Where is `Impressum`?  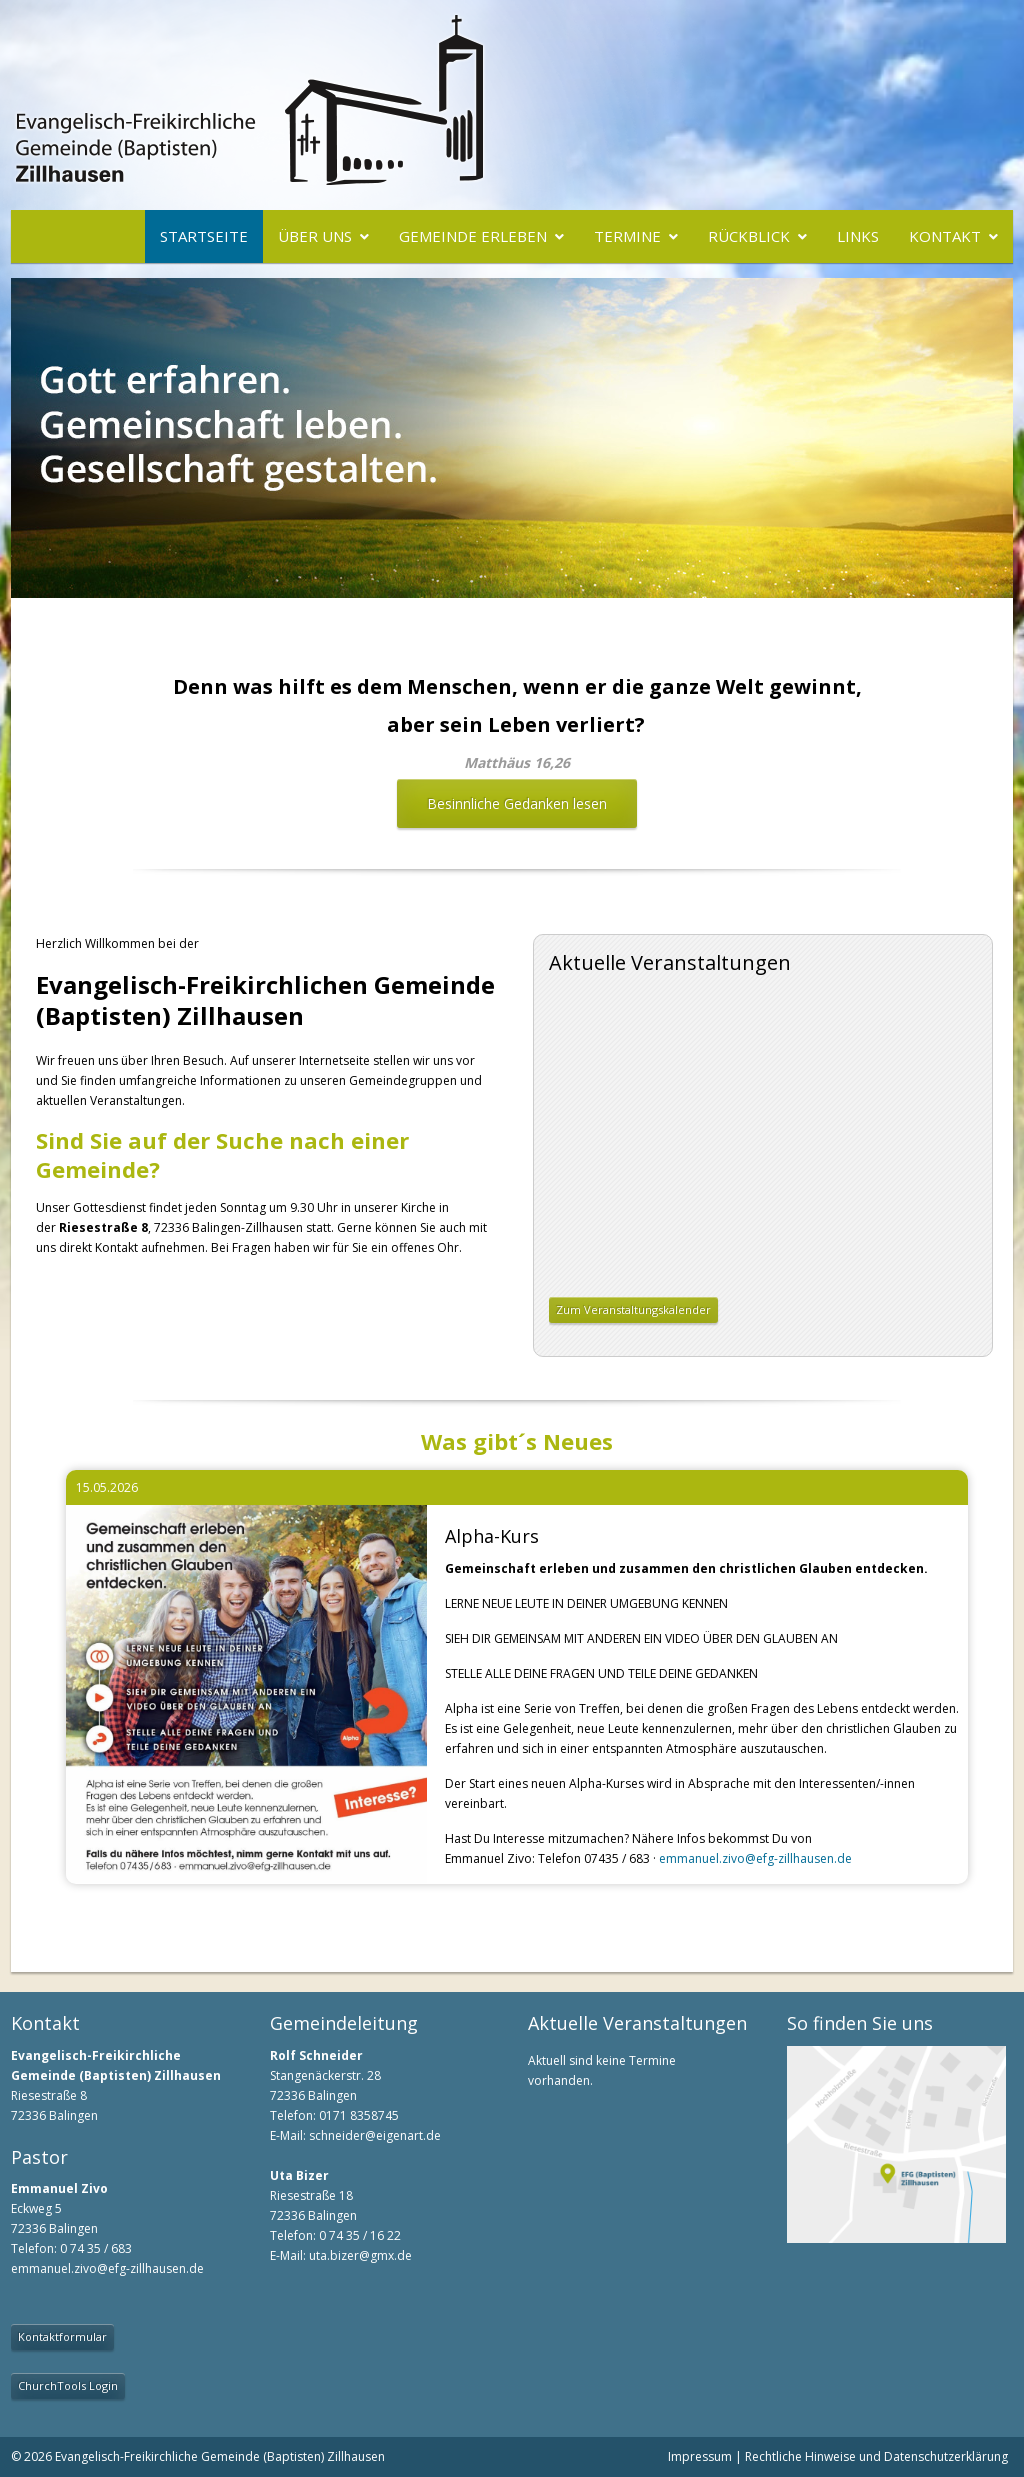
Impressum is located at coordinates (700, 2456).